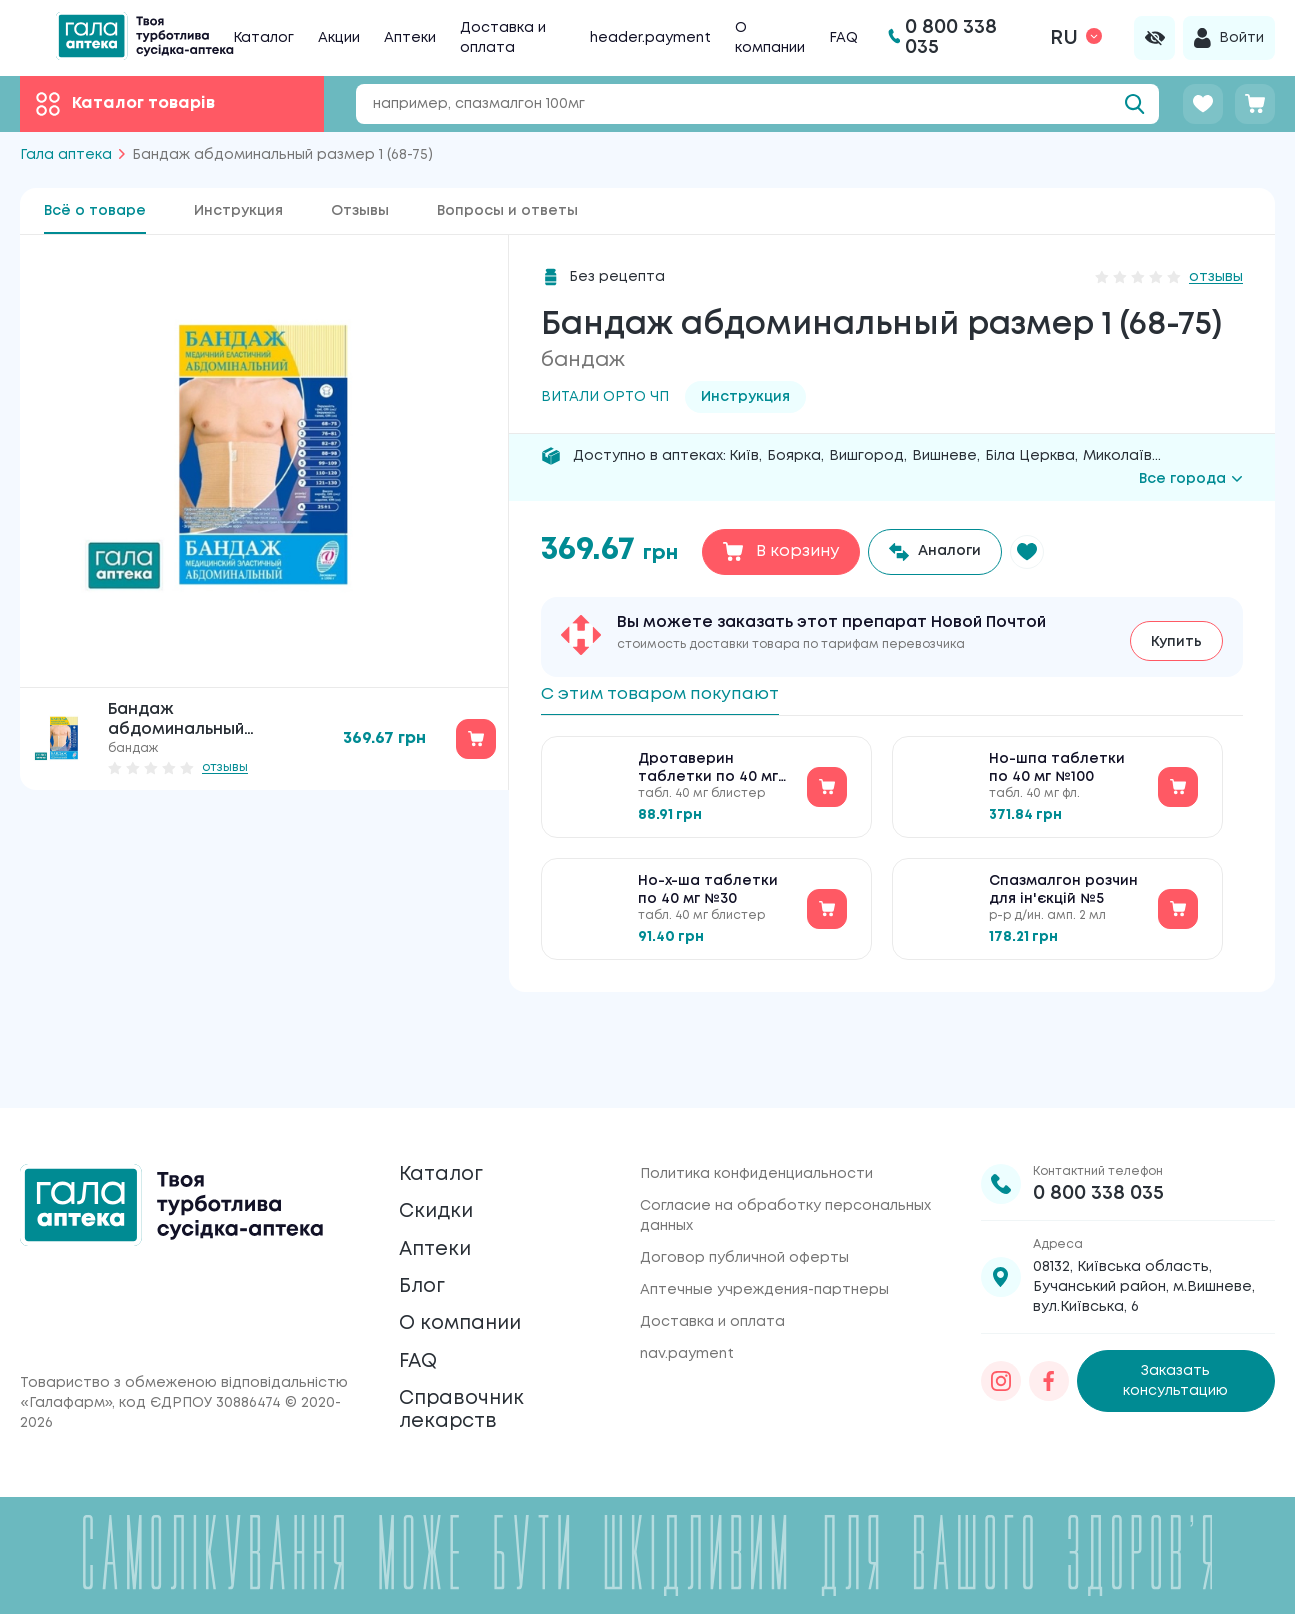 This screenshot has height=1614, width=1295. What do you see at coordinates (708, 776) in the screenshot?
I see `Дротаверин таблетки по 40 мг №30` at bounding box center [708, 776].